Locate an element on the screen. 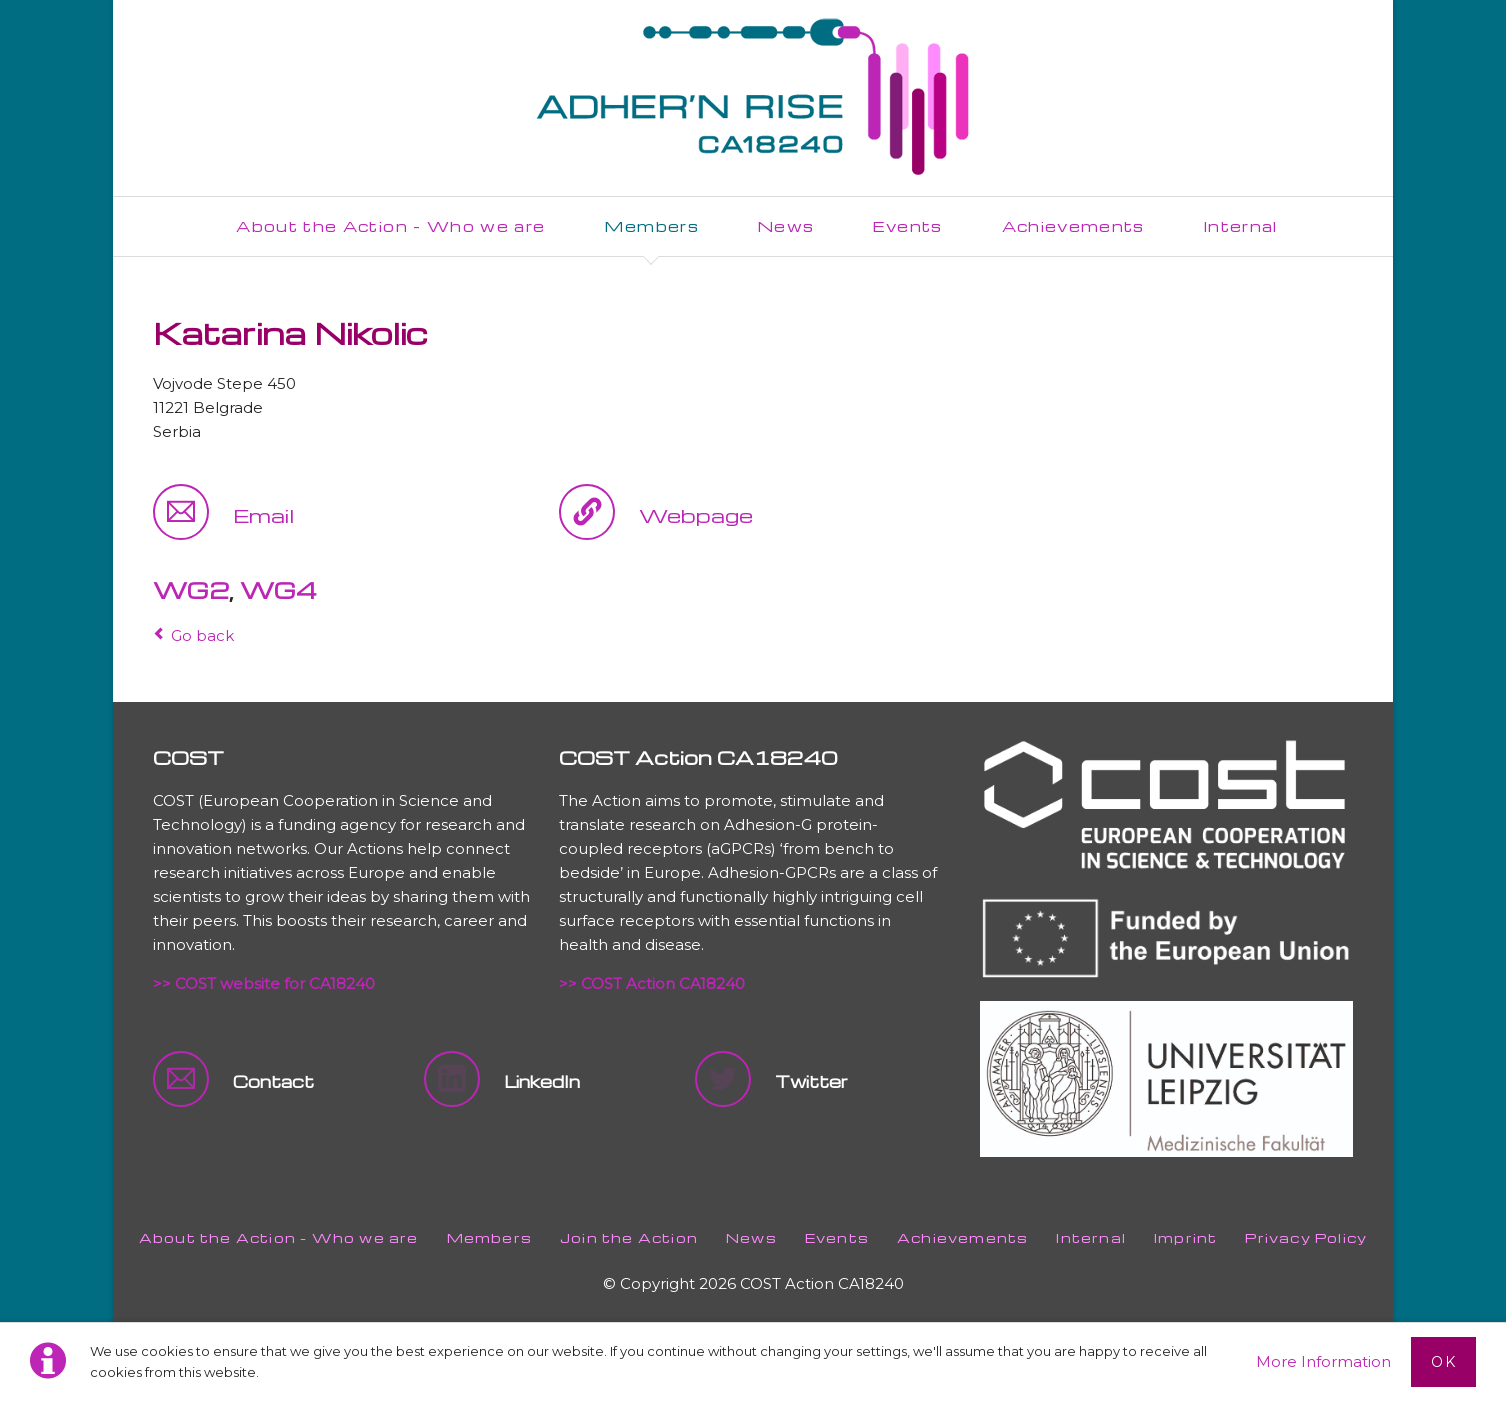  Webpage is located at coordinates (696, 515).